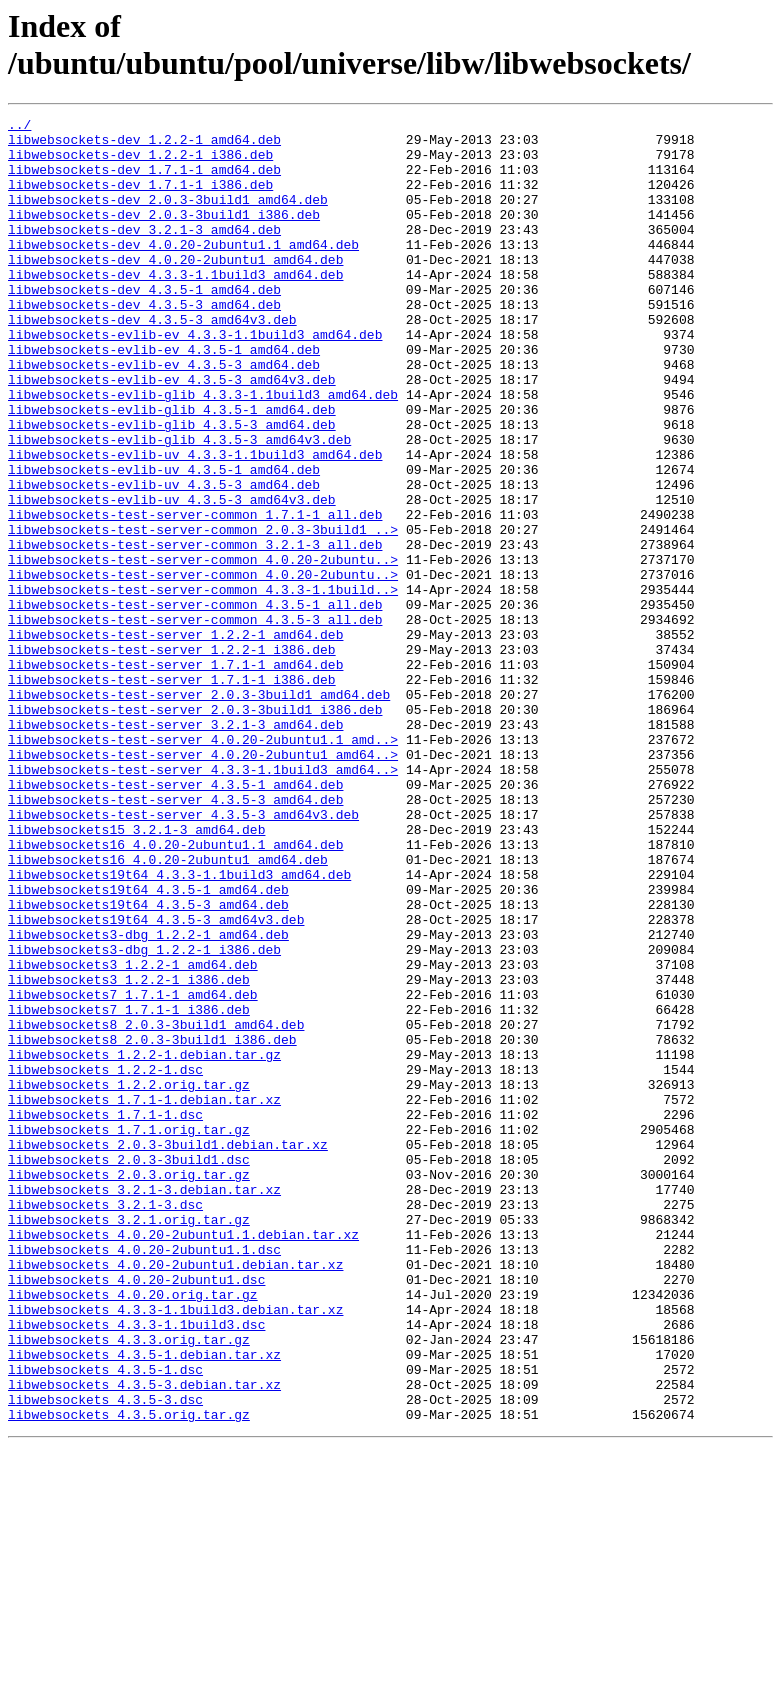 The width and height of the screenshot is (781, 1707). Describe the element at coordinates (152, 1225) in the screenshot. I see `libwebsockets8_2.0.3-3build1_i386.deb` at that location.